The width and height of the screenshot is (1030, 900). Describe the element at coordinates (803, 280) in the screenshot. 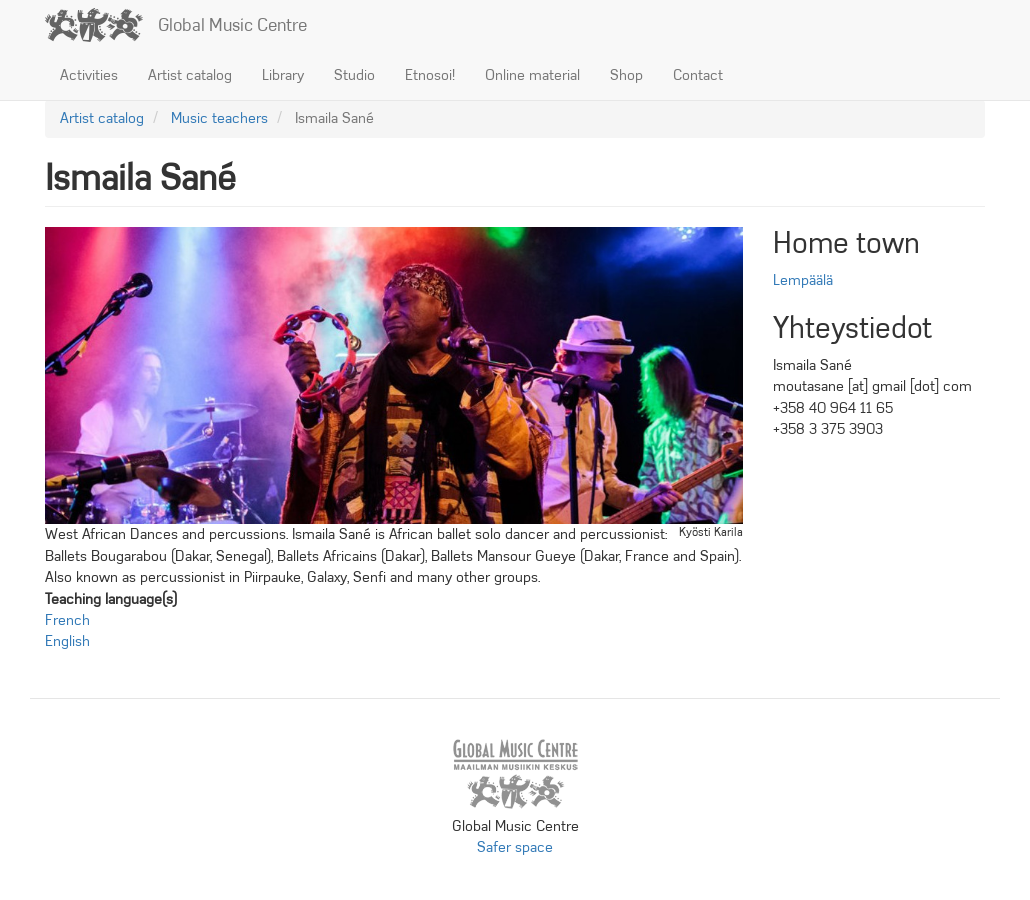

I see `Lempäälä` at that location.